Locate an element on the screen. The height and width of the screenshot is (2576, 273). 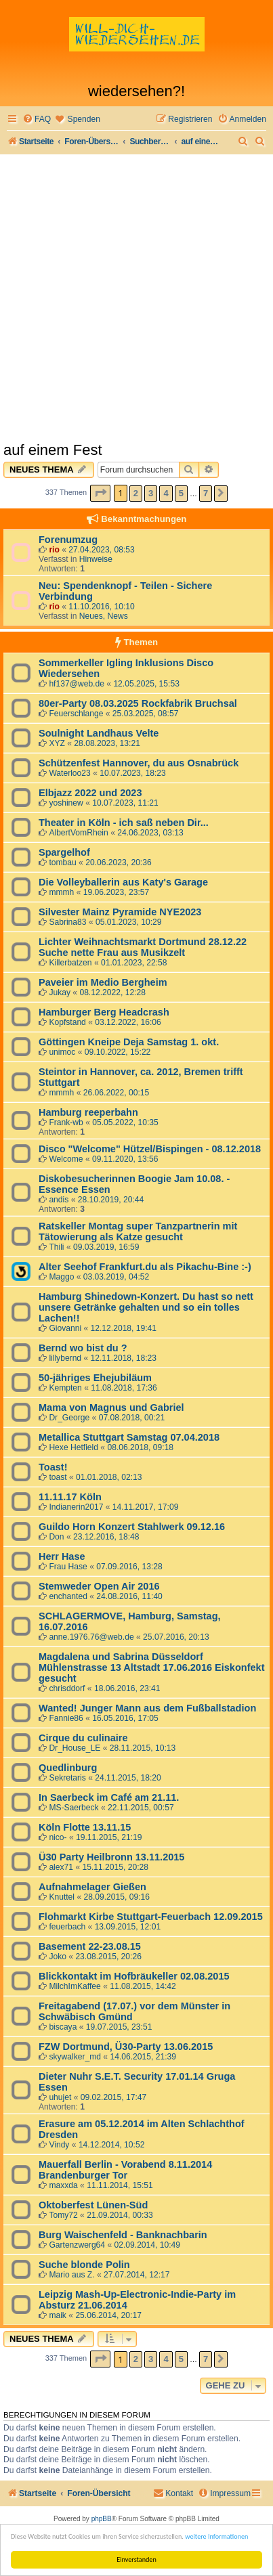
XYZ is located at coordinates (57, 743).